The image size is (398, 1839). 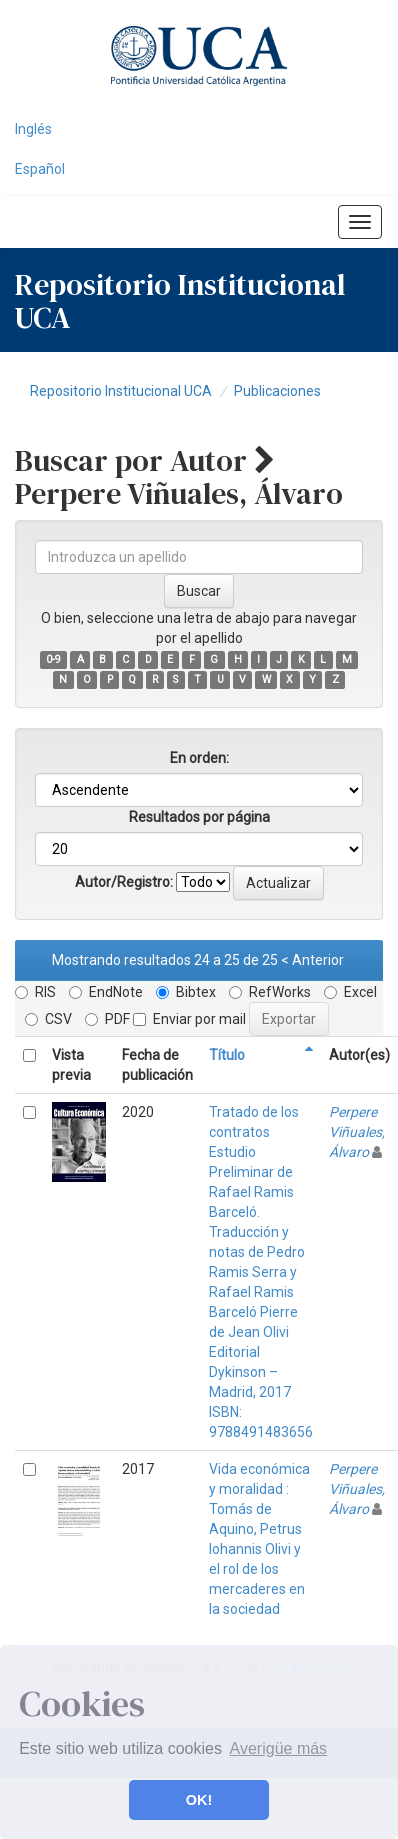 I want to click on 0-9, so click(x=53, y=659).